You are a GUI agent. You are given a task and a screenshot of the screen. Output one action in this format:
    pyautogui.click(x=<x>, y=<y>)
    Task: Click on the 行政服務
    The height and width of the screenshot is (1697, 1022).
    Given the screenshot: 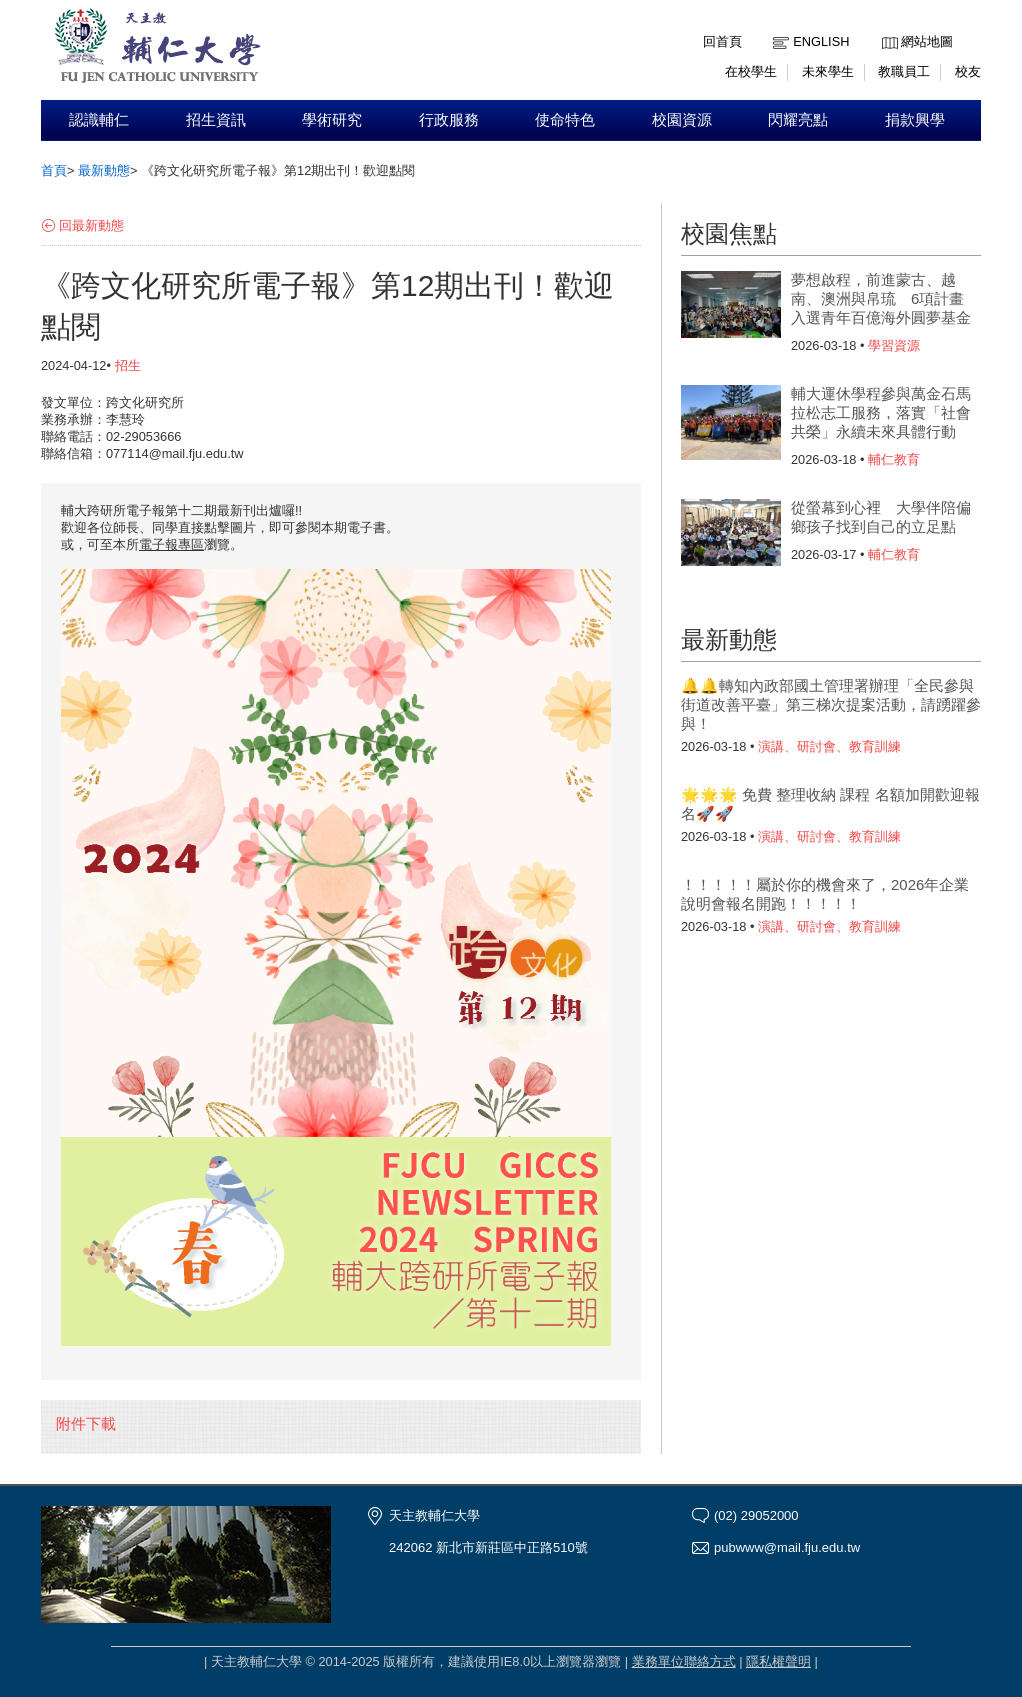 What is the action you would take?
    pyautogui.click(x=449, y=120)
    